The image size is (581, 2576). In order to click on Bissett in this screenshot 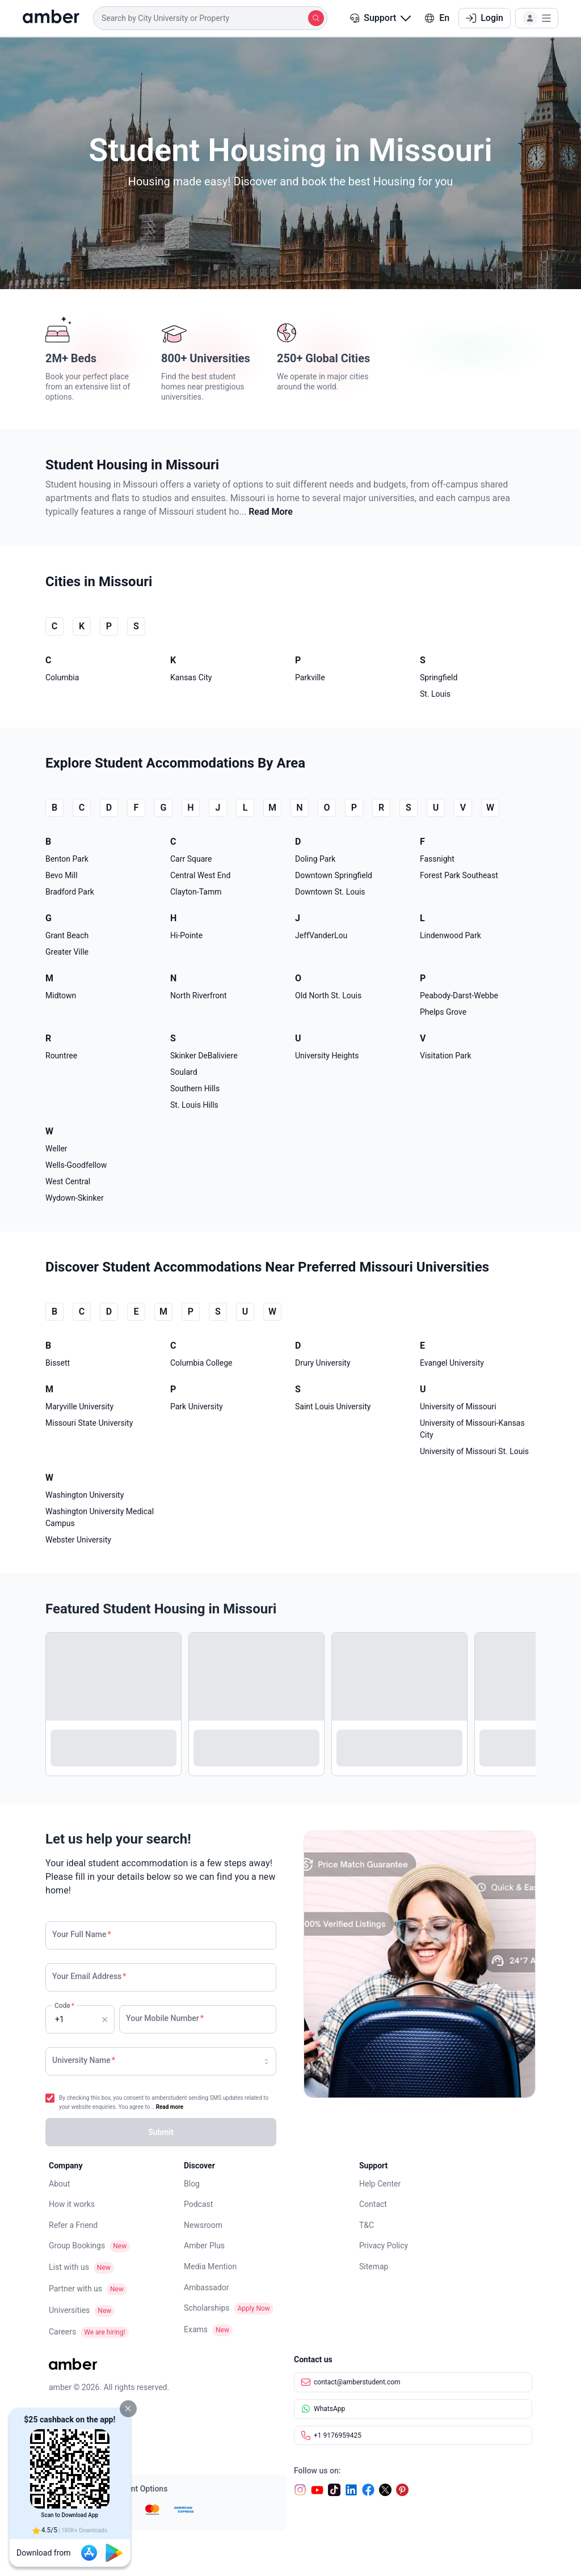, I will do `click(57, 1362)`.